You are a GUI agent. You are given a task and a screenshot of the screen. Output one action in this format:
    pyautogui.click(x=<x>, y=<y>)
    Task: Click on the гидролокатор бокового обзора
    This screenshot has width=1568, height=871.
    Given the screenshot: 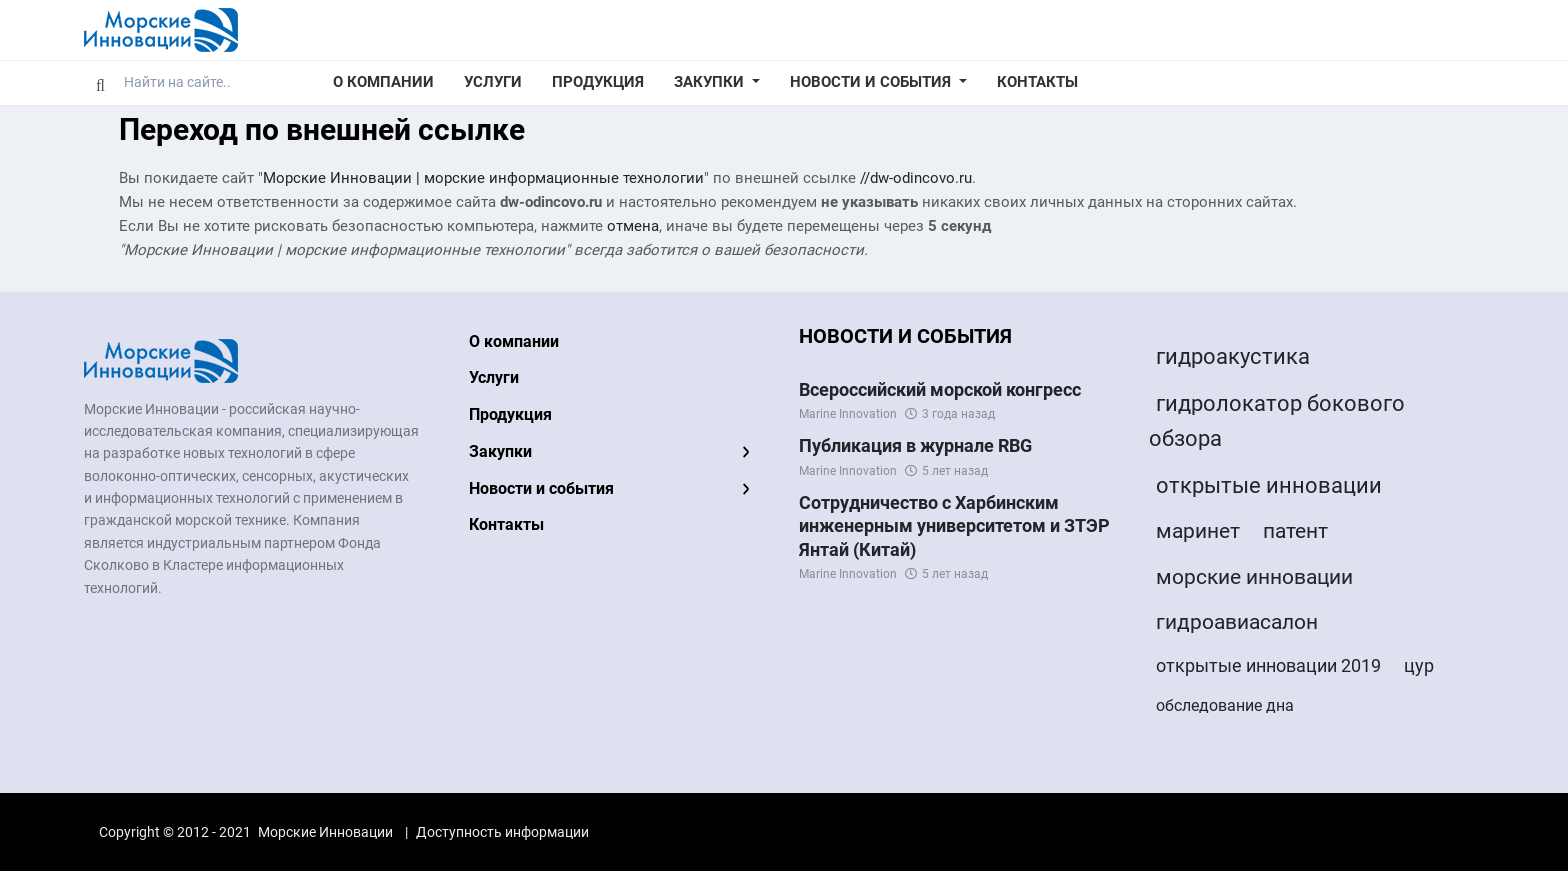 What is the action you would take?
    pyautogui.click(x=1277, y=421)
    